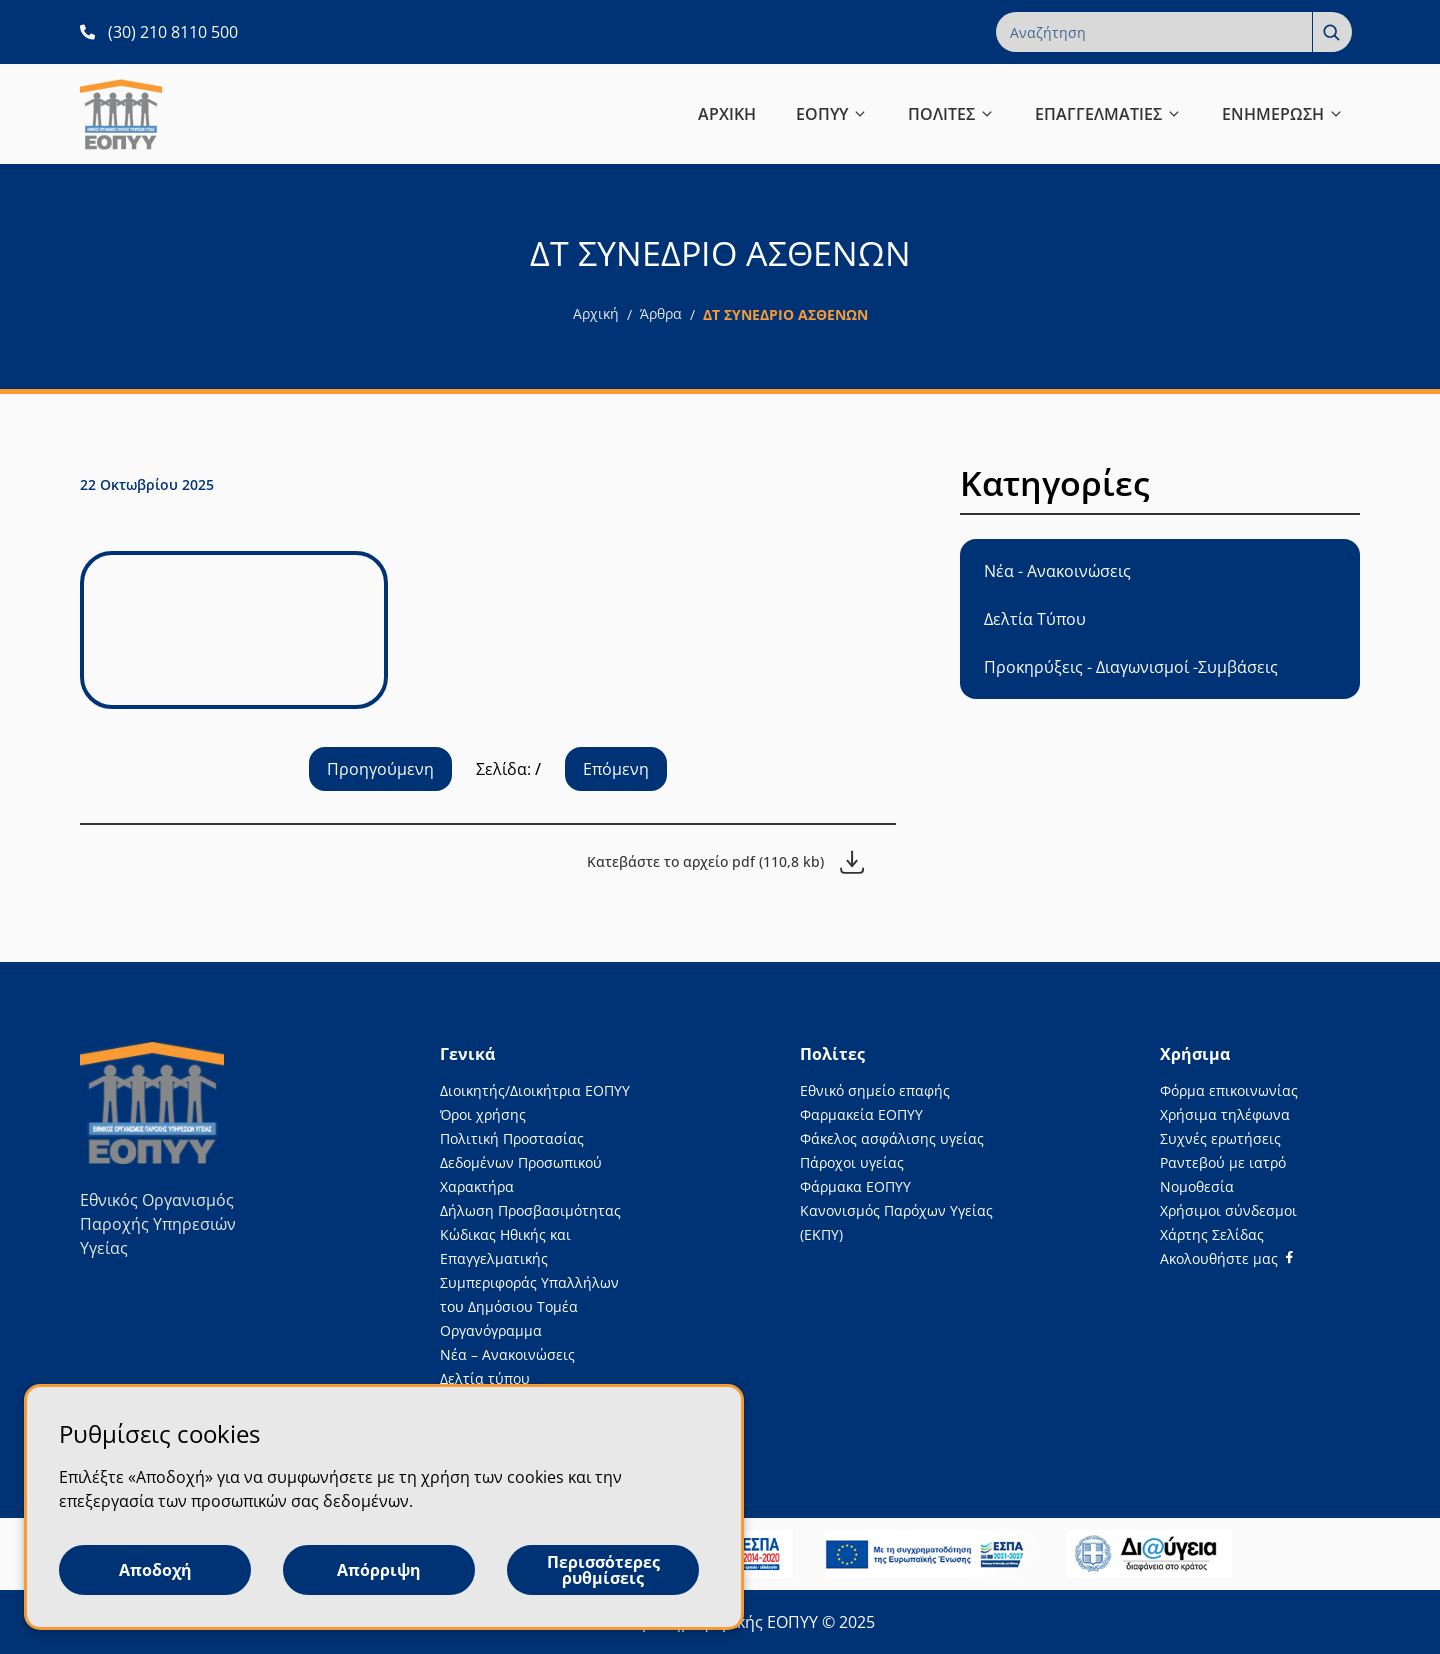  Describe the element at coordinates (507, 1354) in the screenshot. I see `Νέα – Ανακοινώσεις` at that location.